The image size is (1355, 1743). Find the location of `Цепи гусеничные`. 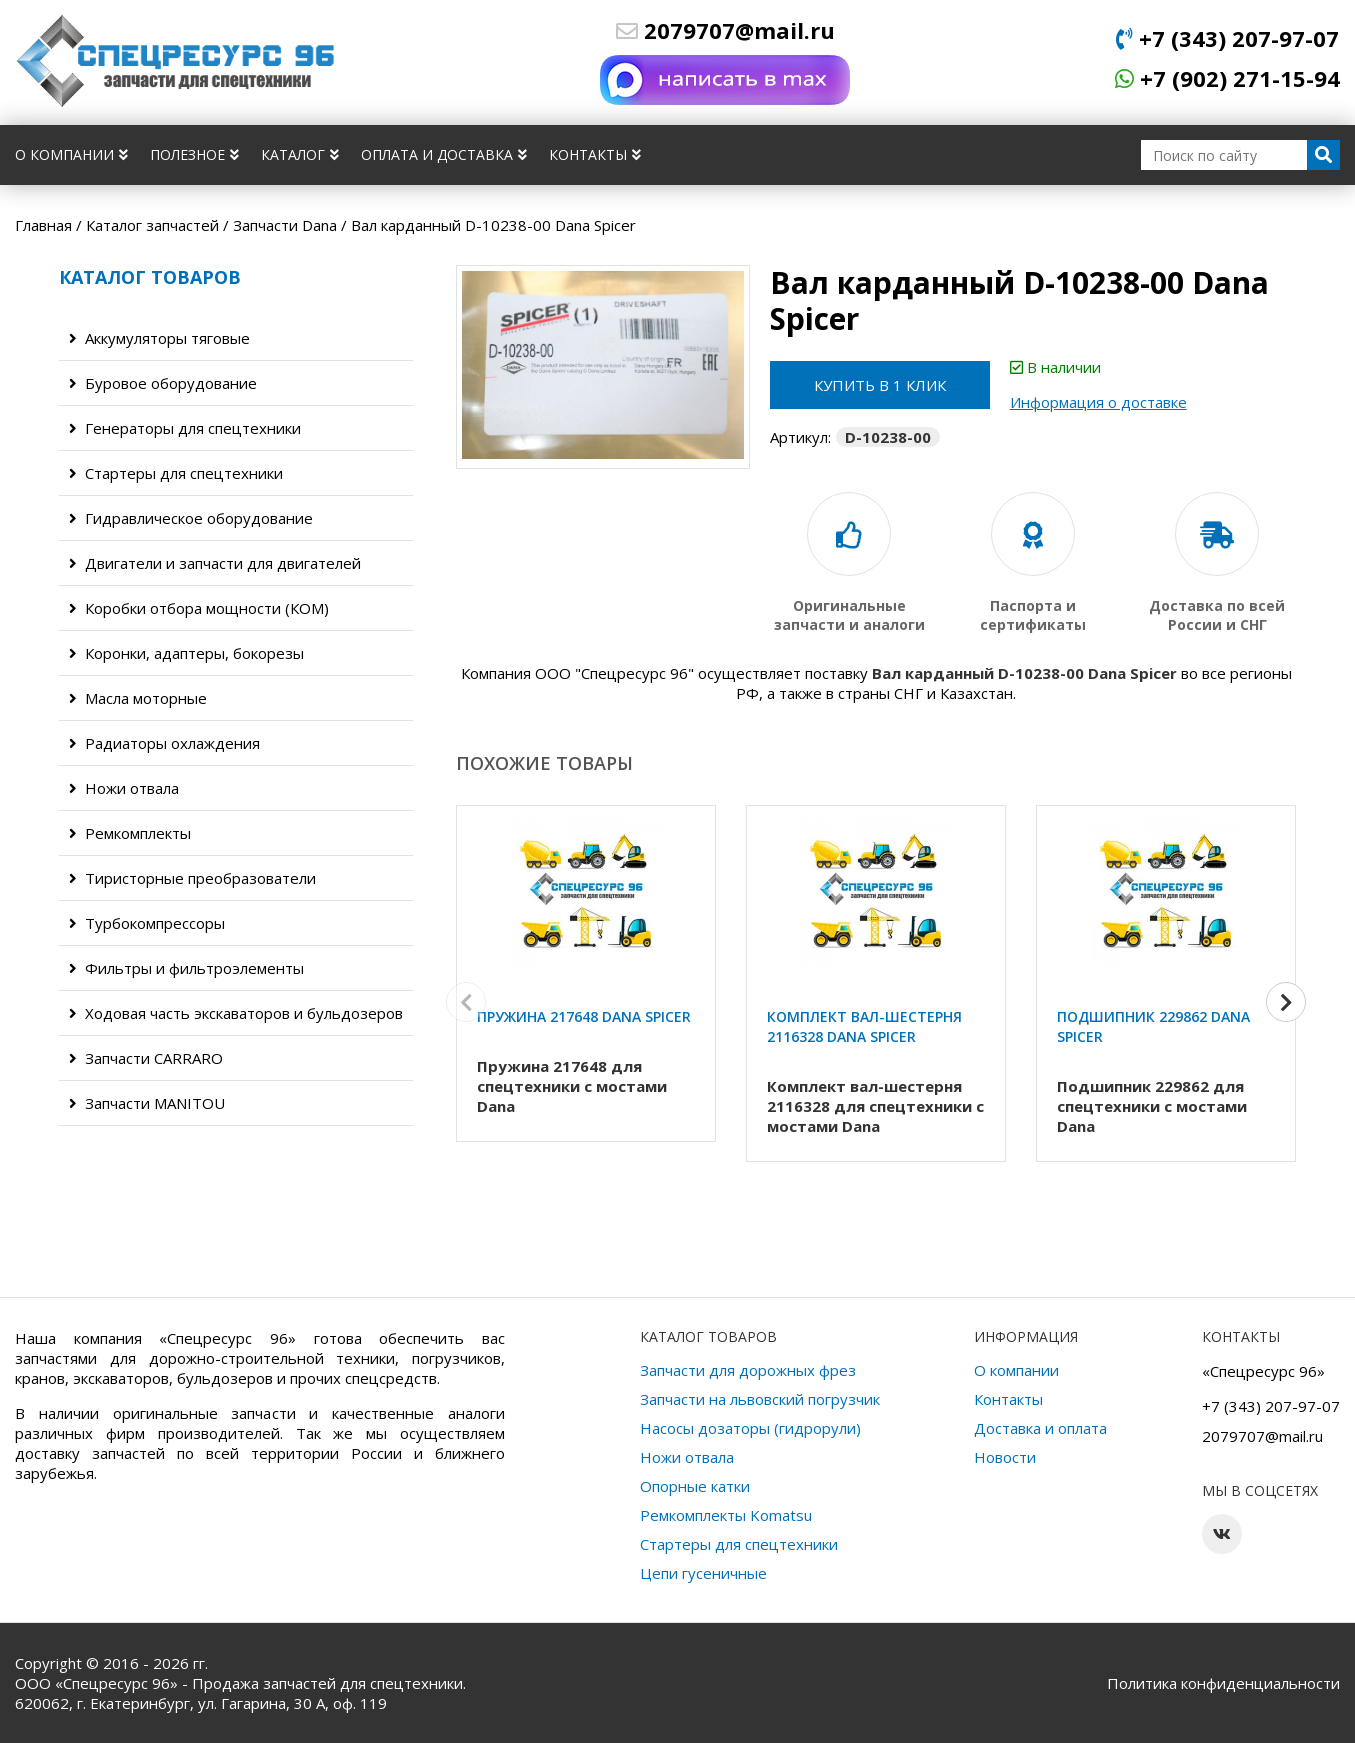

Цепи гусеничные is located at coordinates (703, 1573).